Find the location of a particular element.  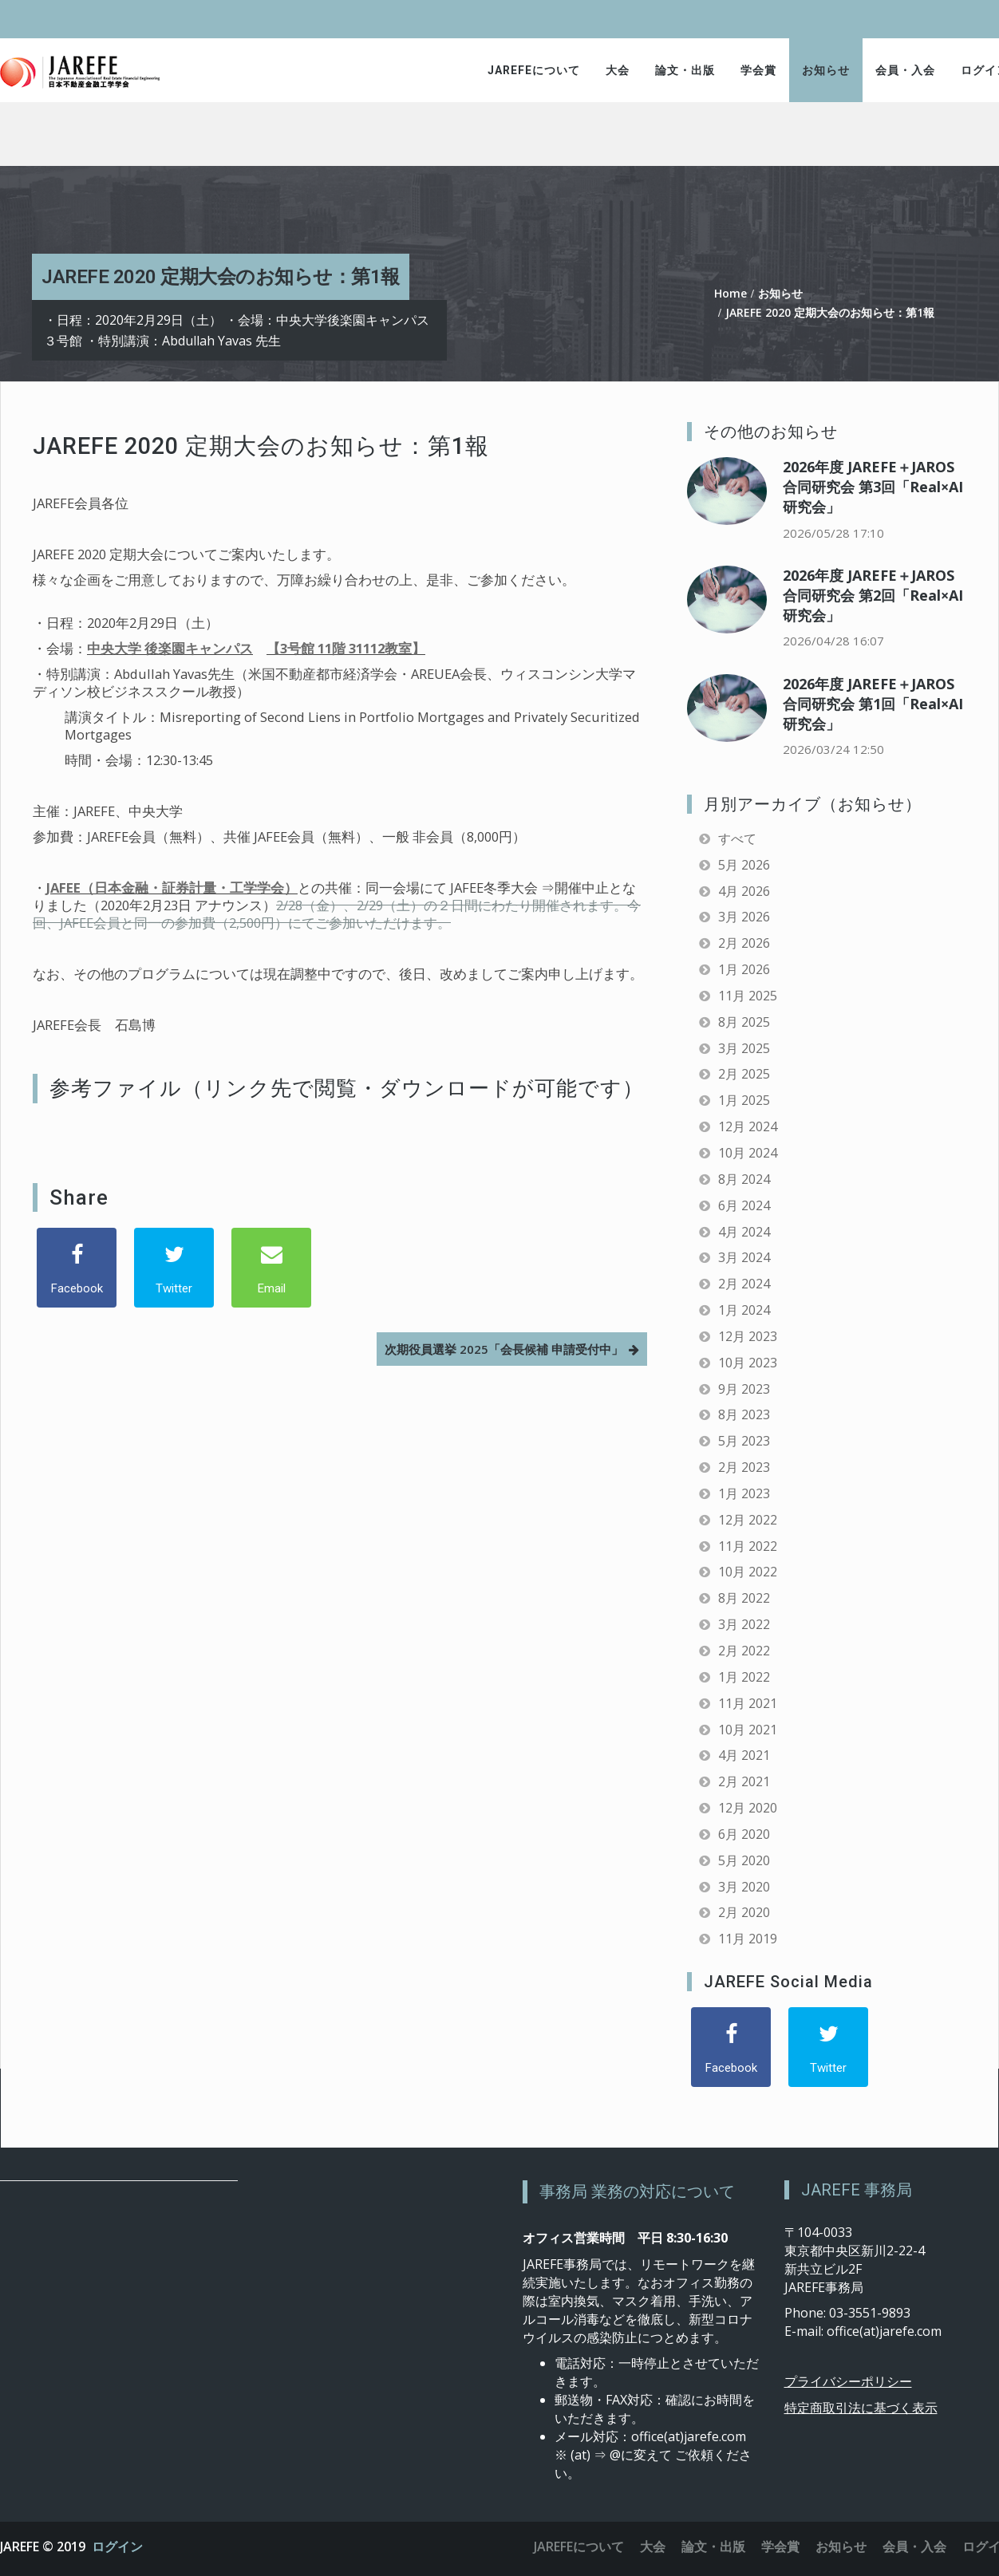

8月 2025 is located at coordinates (744, 1022).